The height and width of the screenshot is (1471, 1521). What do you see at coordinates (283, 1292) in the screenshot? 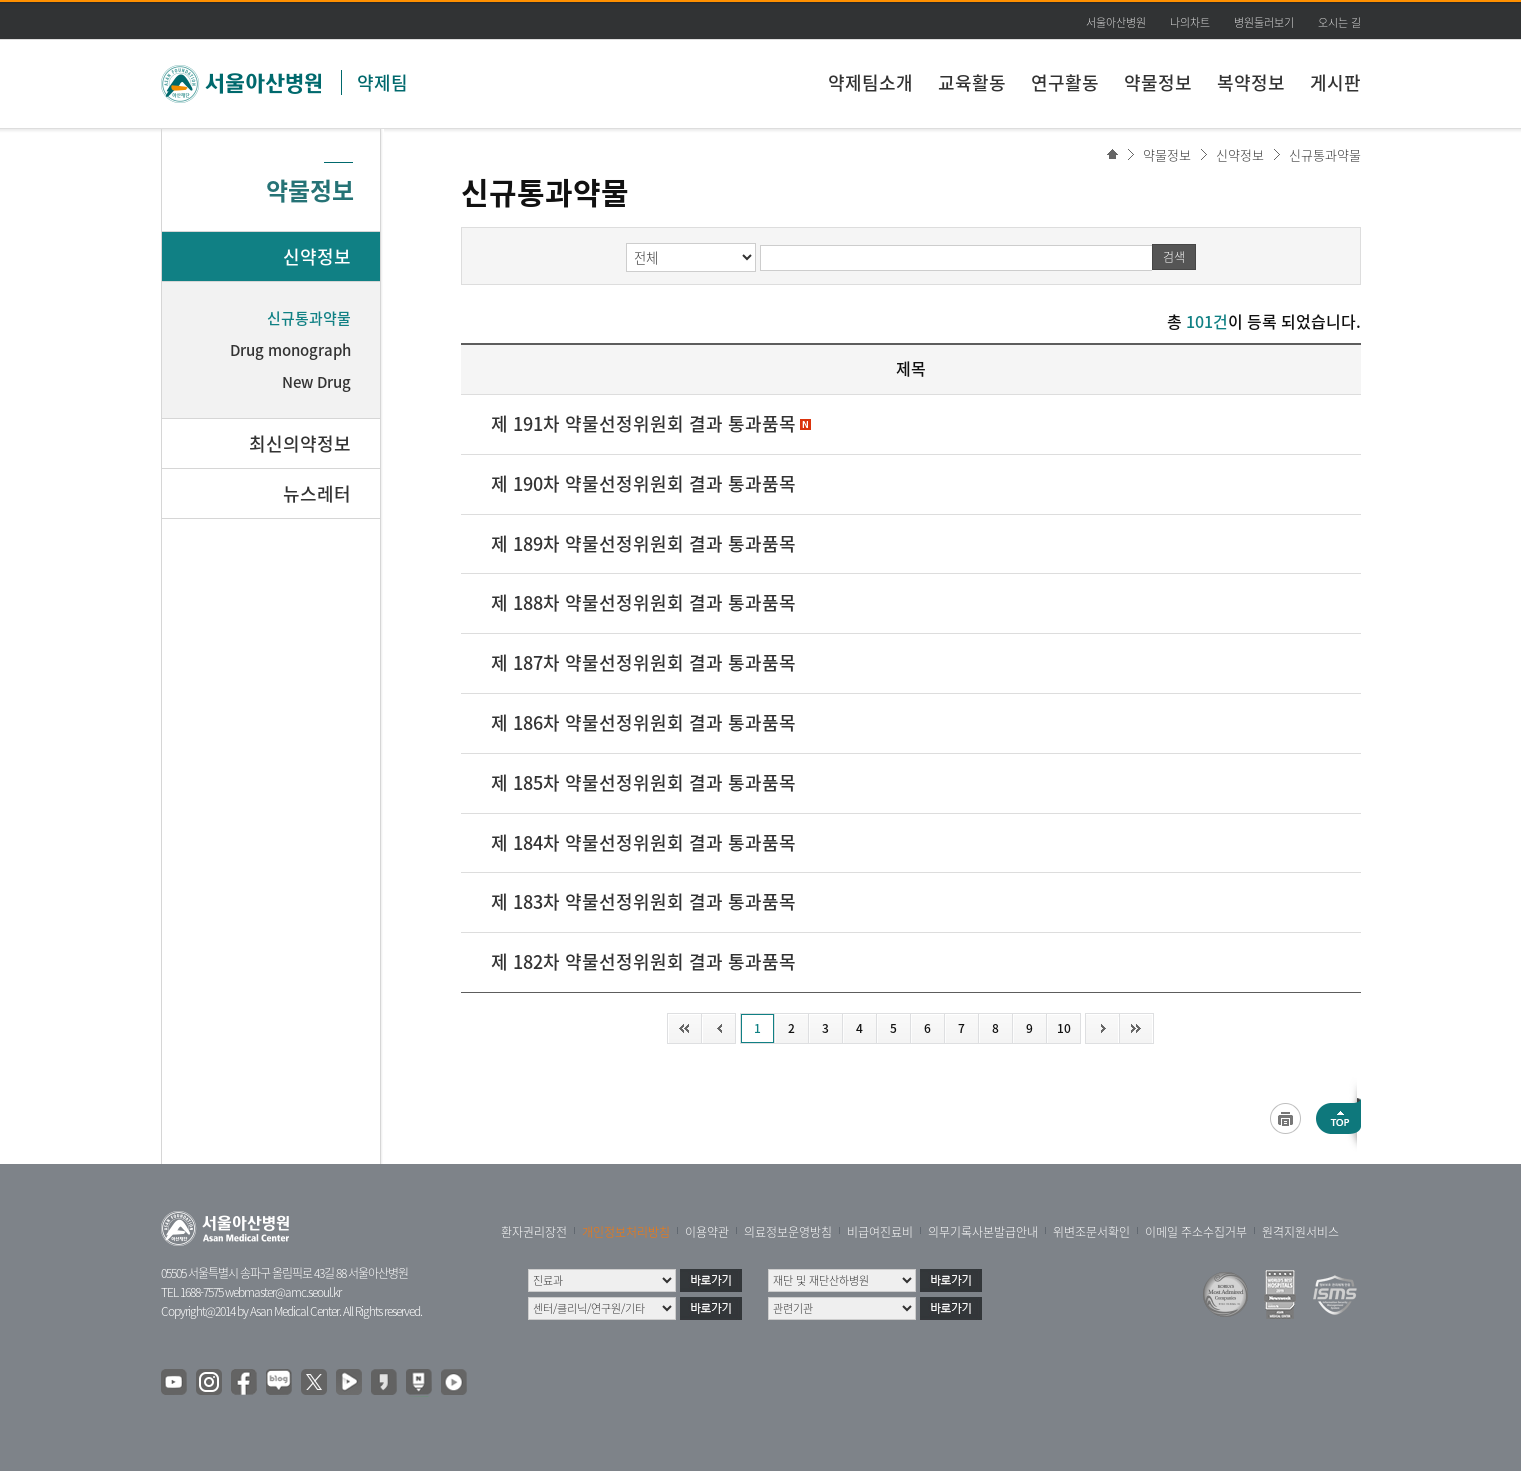
I see `webmaster@amc.seoul.kr` at bounding box center [283, 1292].